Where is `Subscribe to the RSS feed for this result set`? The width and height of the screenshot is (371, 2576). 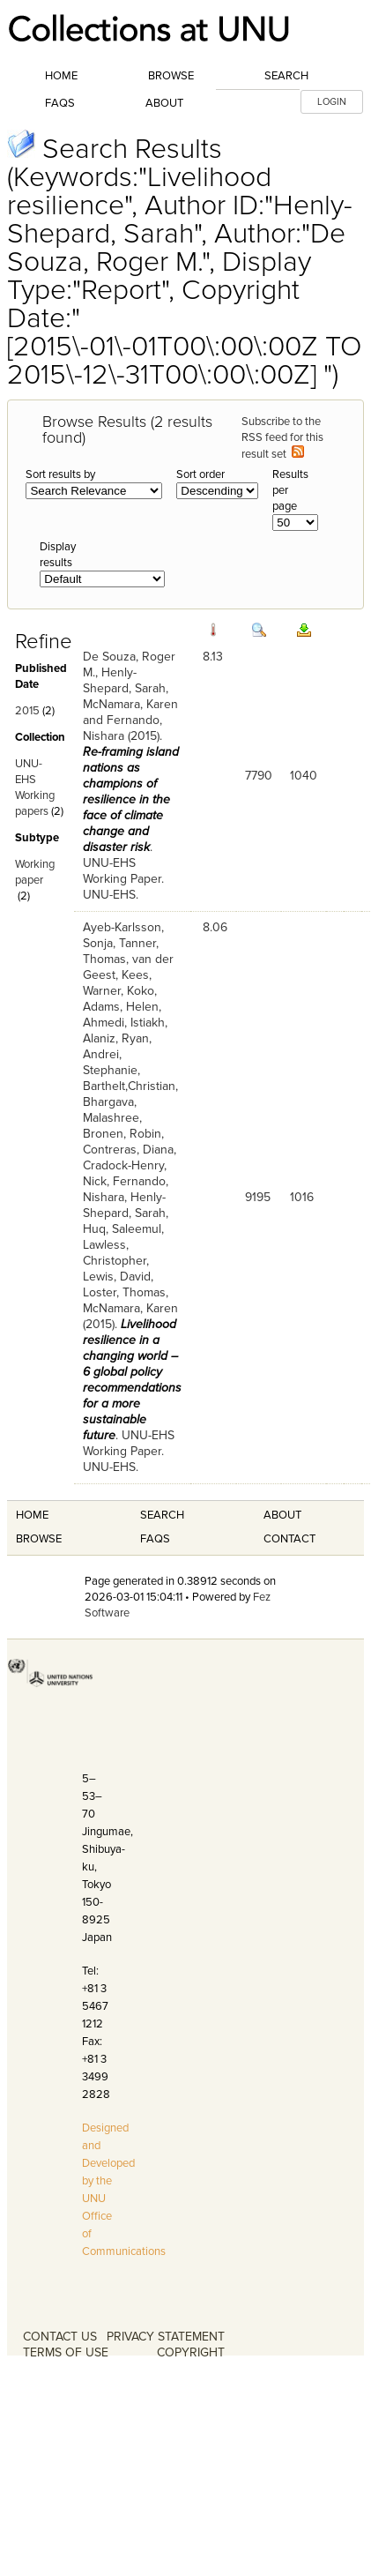
Subscribe to the RSS feed for this result set is located at coordinates (282, 437).